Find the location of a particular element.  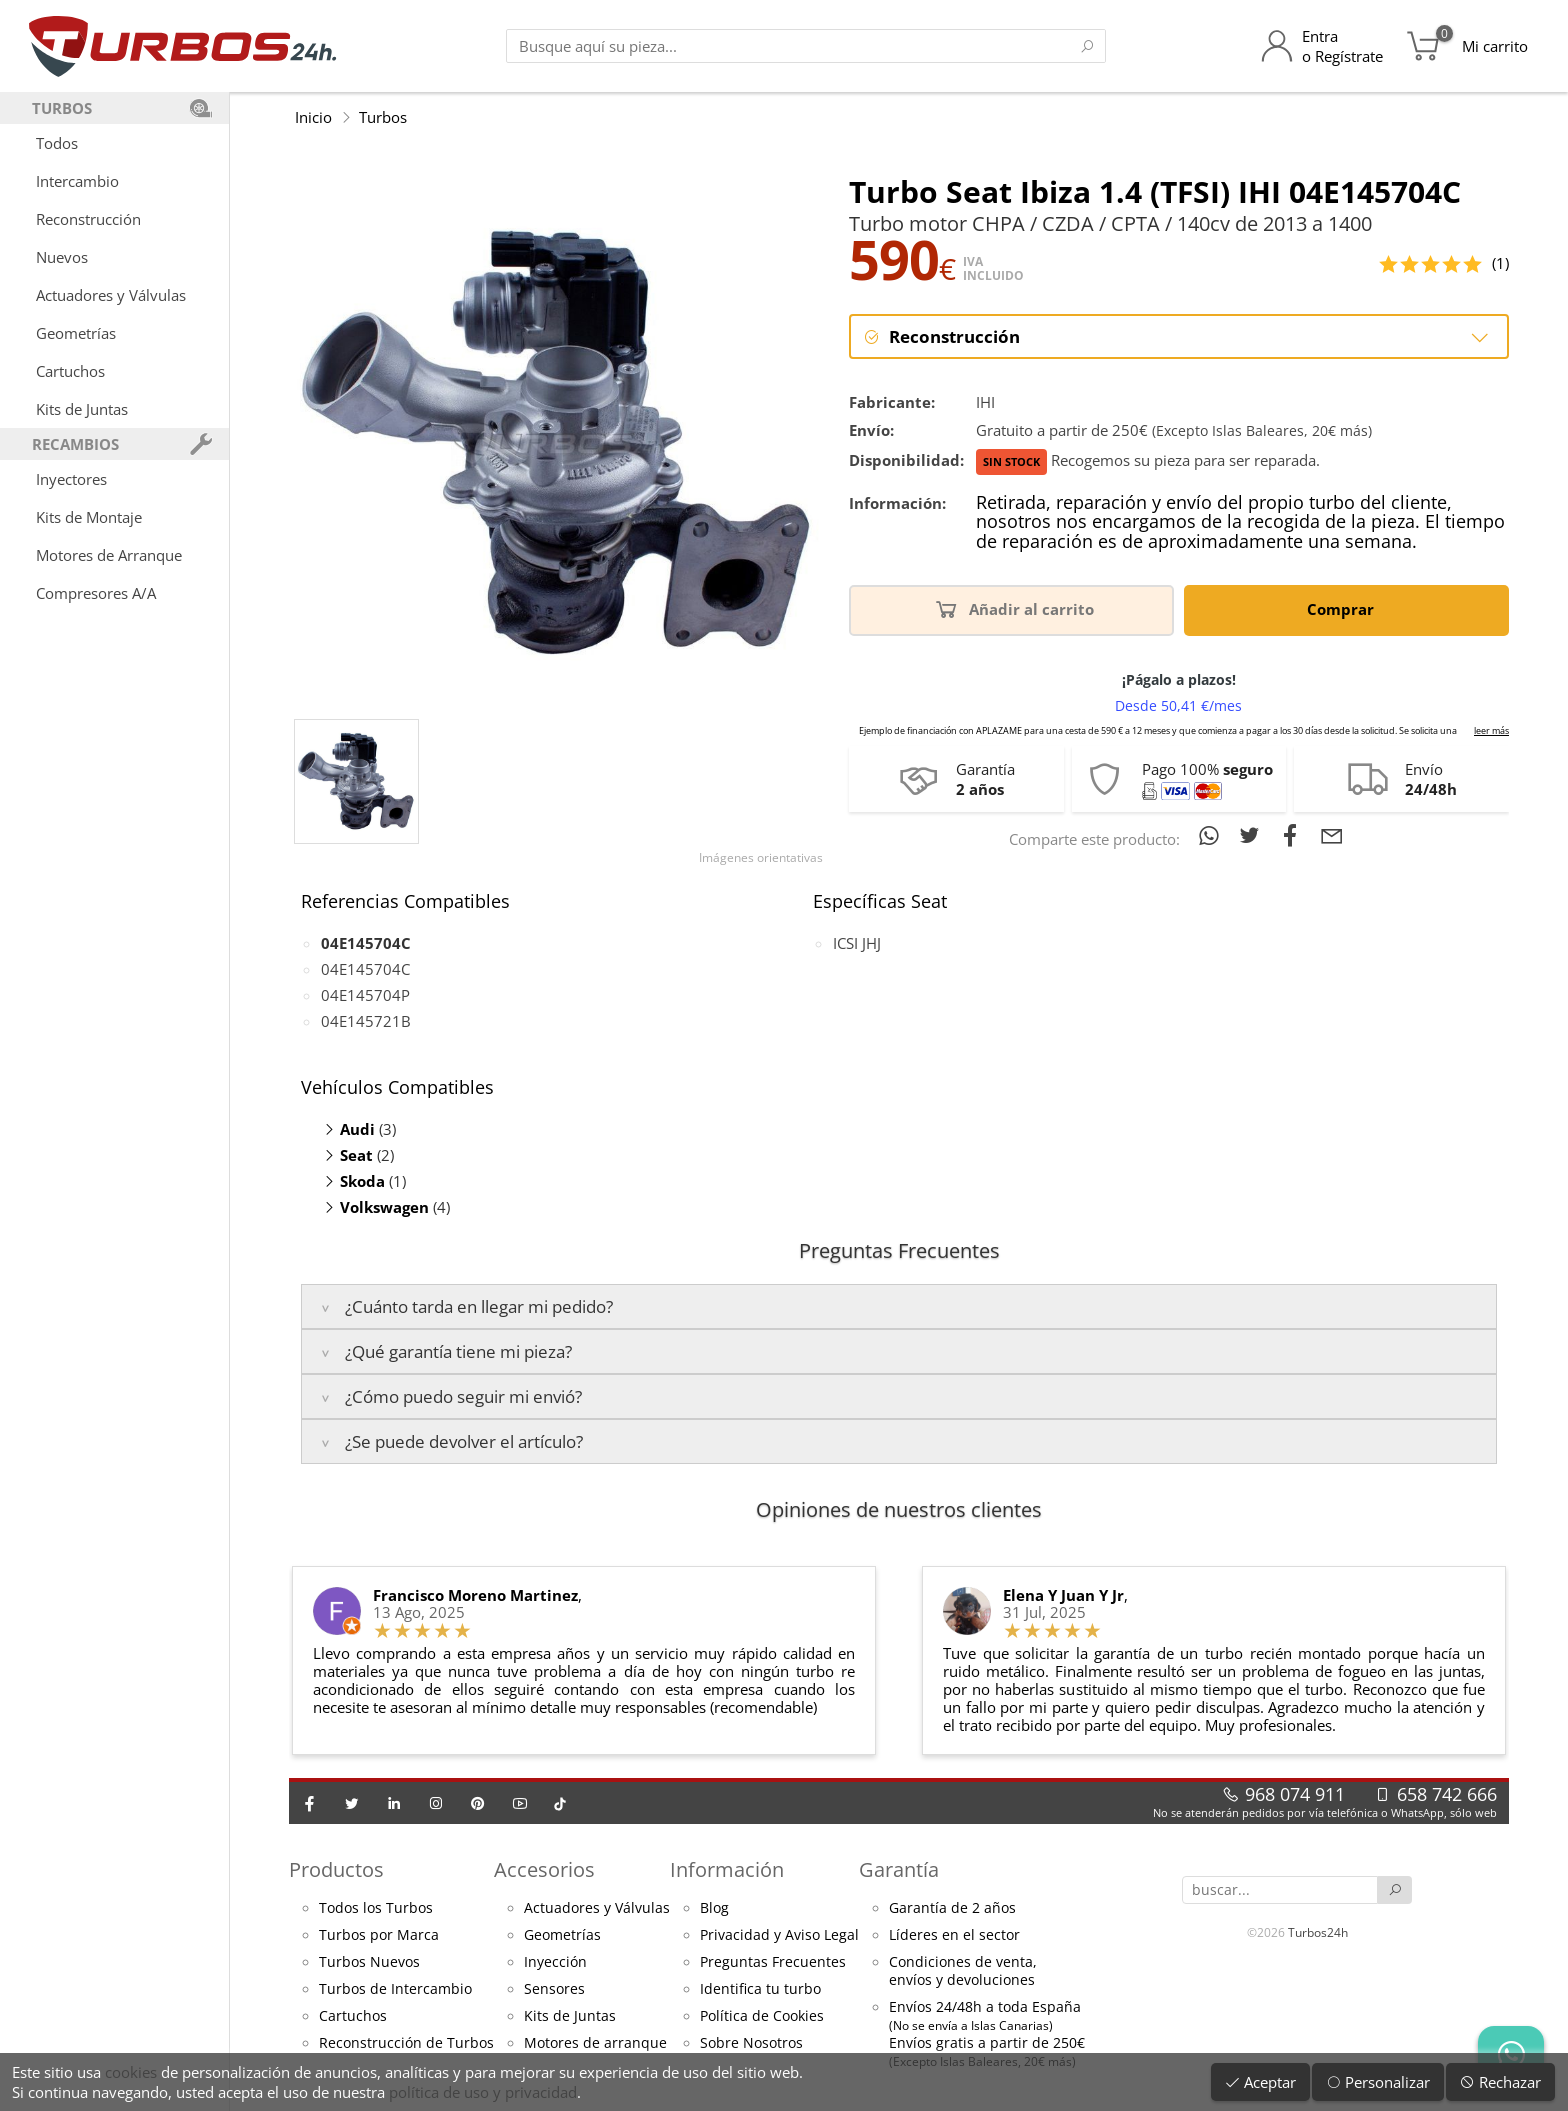

Inyectores is located at coordinates (71, 479).